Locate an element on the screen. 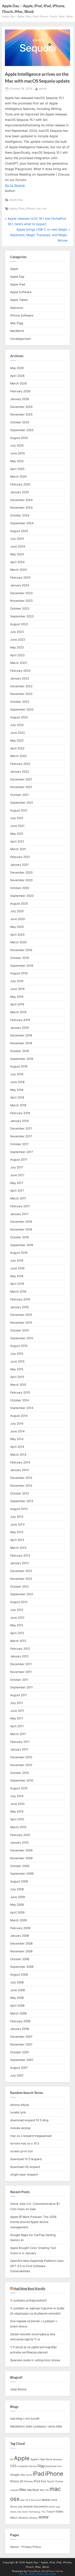 The height and width of the screenshot is (2576, 75). April 2015 is located at coordinates (17, 1377).